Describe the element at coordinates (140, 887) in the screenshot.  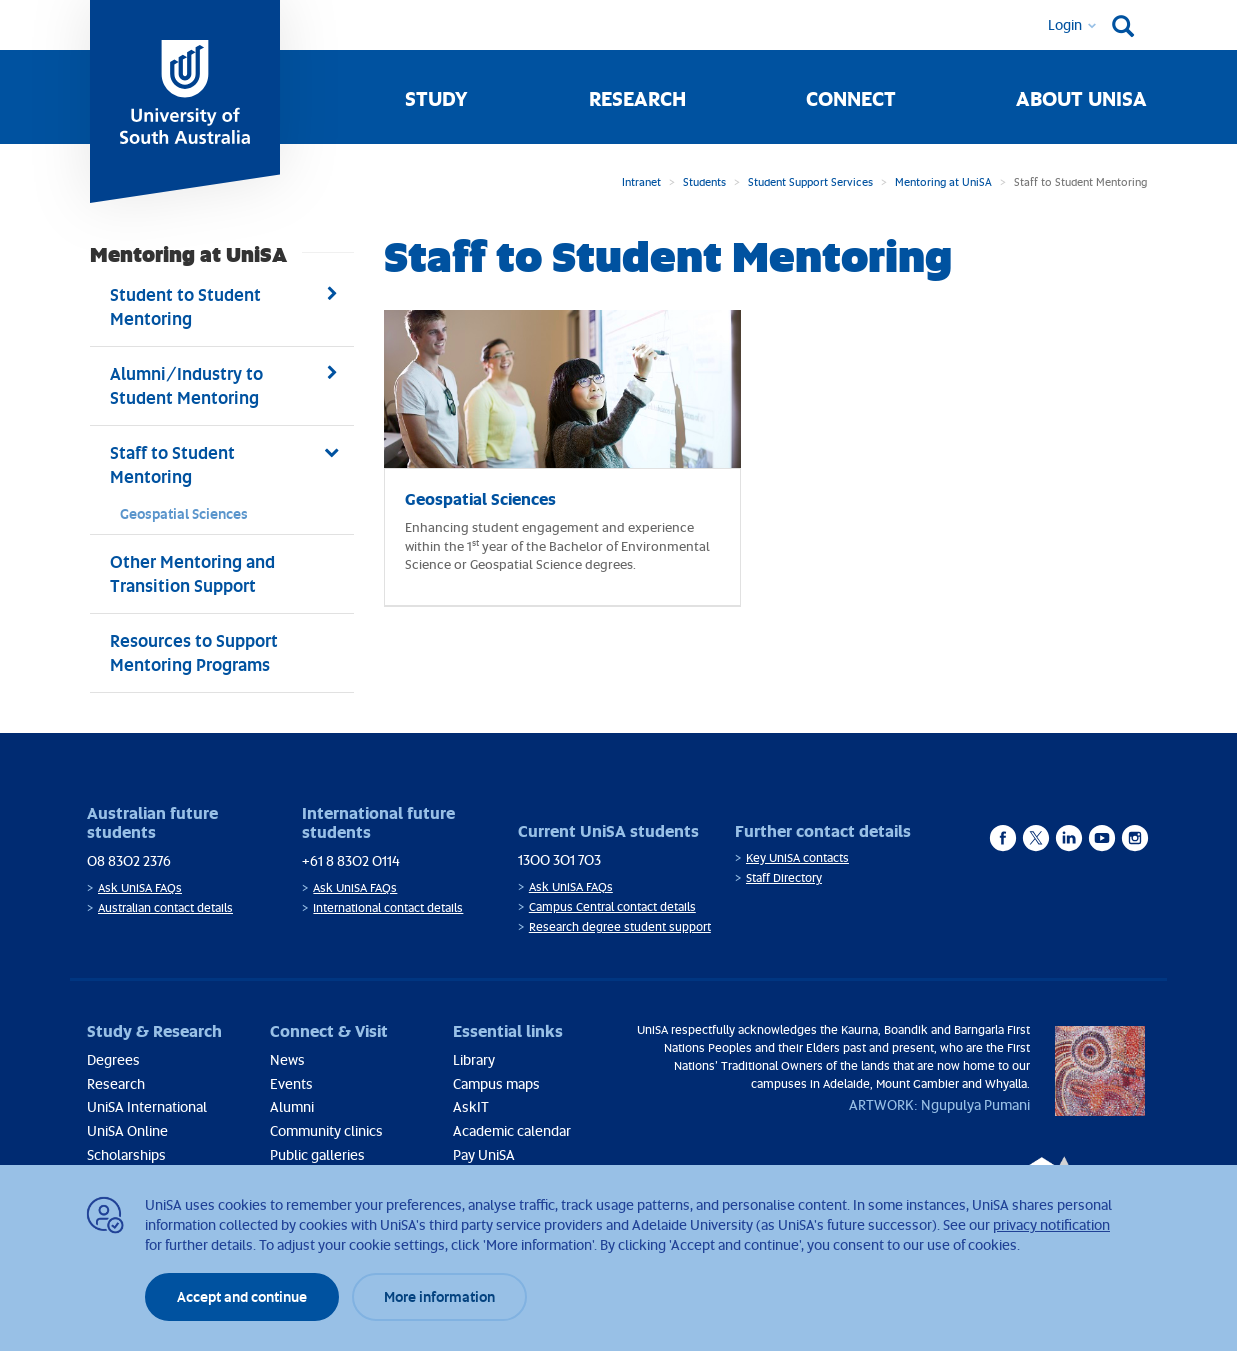
I see `Ask UniSA FAQs` at that location.